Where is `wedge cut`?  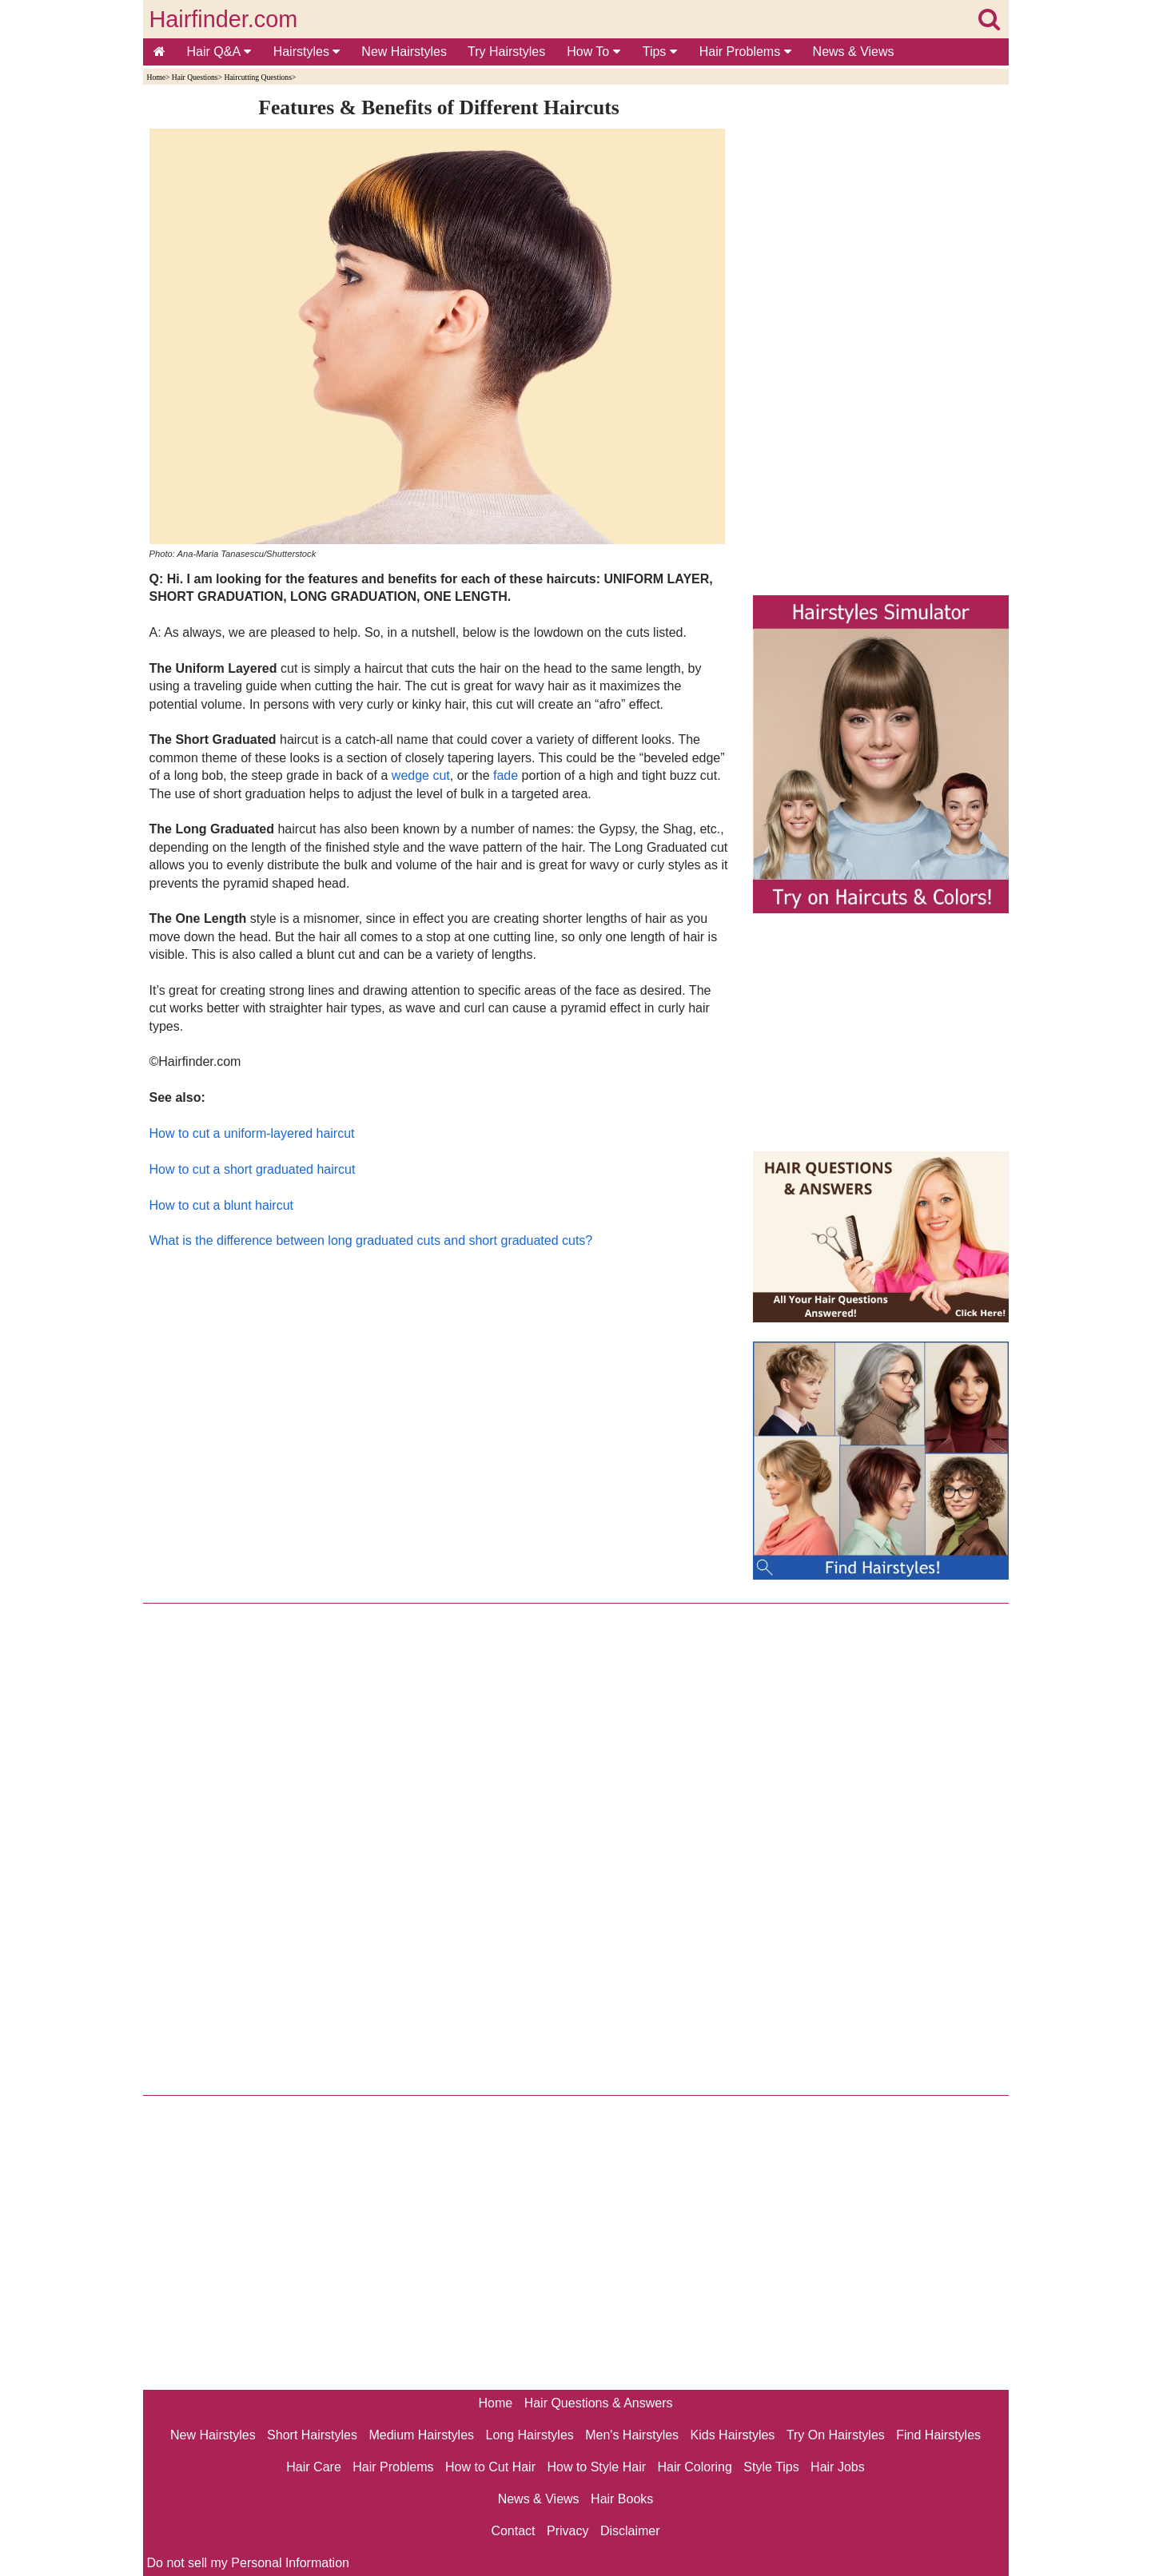 wedge cut is located at coordinates (421, 775).